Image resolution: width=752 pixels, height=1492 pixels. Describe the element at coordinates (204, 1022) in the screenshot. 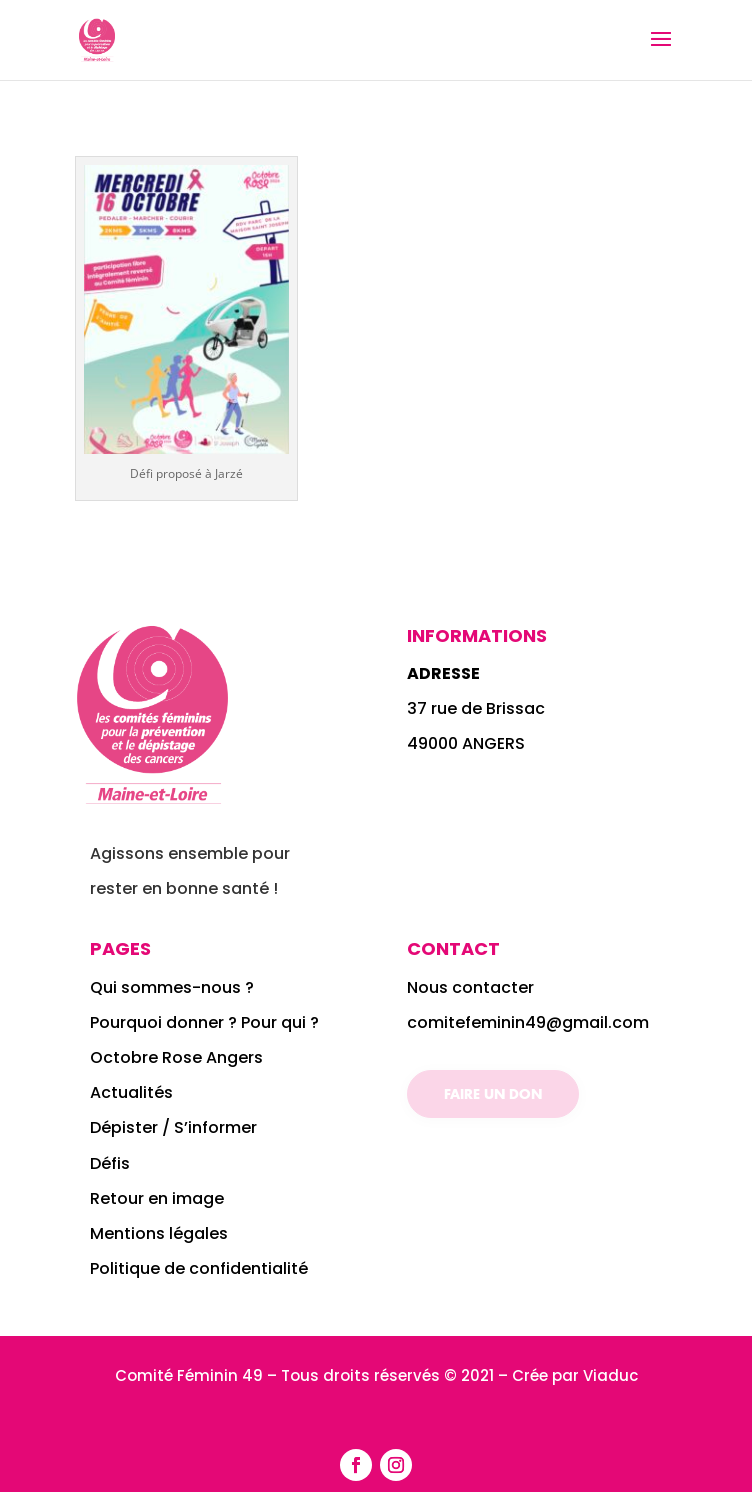

I see `Pourquoi donner ? Pour qui ?` at that location.